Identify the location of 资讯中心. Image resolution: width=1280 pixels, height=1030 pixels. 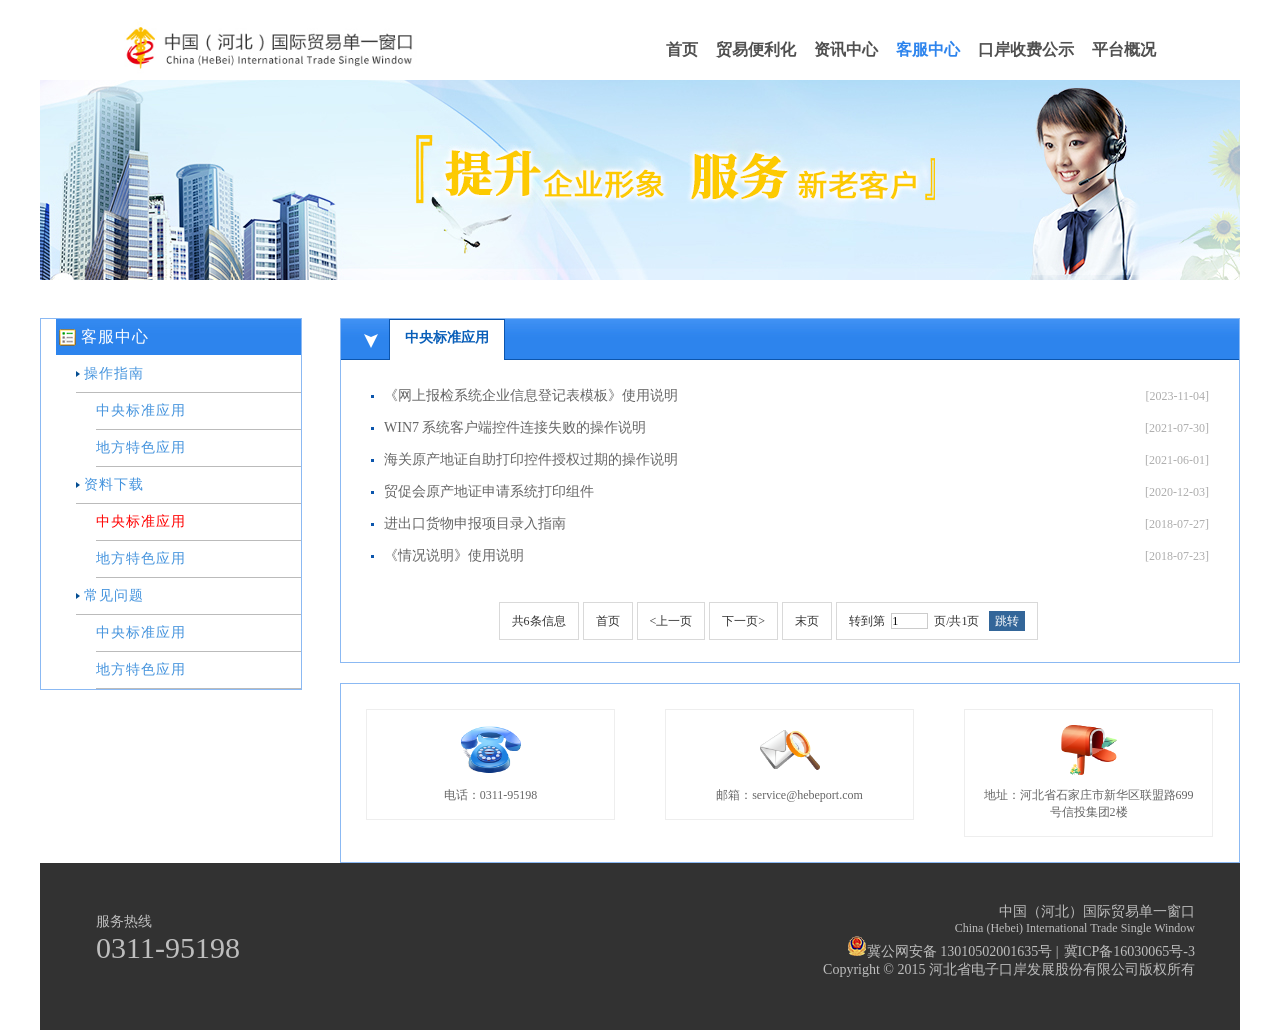
(846, 49).